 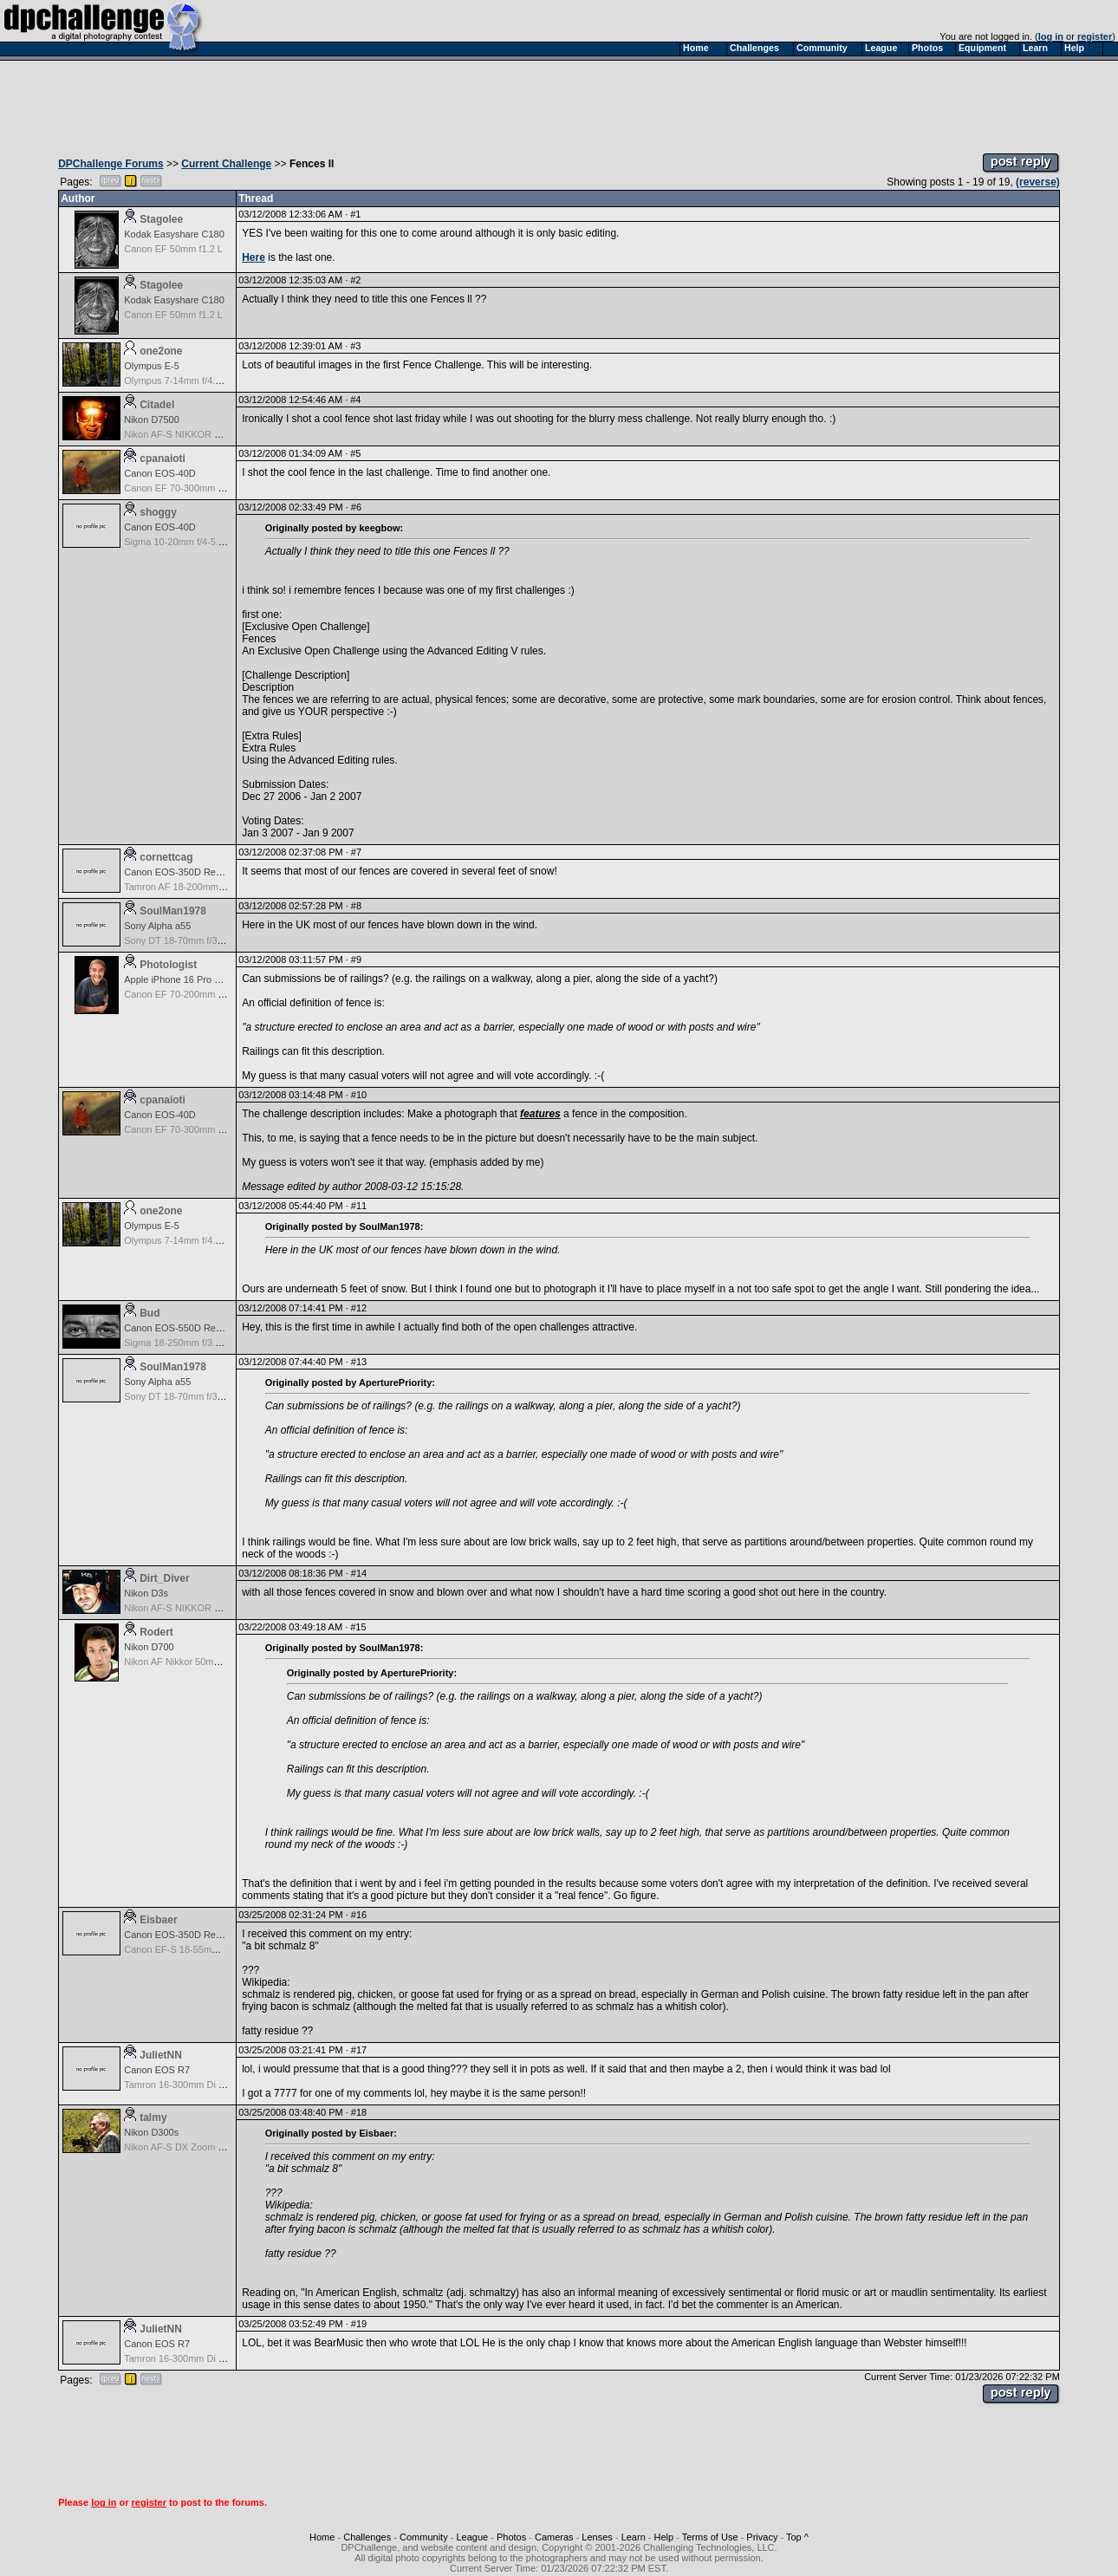 What do you see at coordinates (149, 1313) in the screenshot?
I see `Bud` at bounding box center [149, 1313].